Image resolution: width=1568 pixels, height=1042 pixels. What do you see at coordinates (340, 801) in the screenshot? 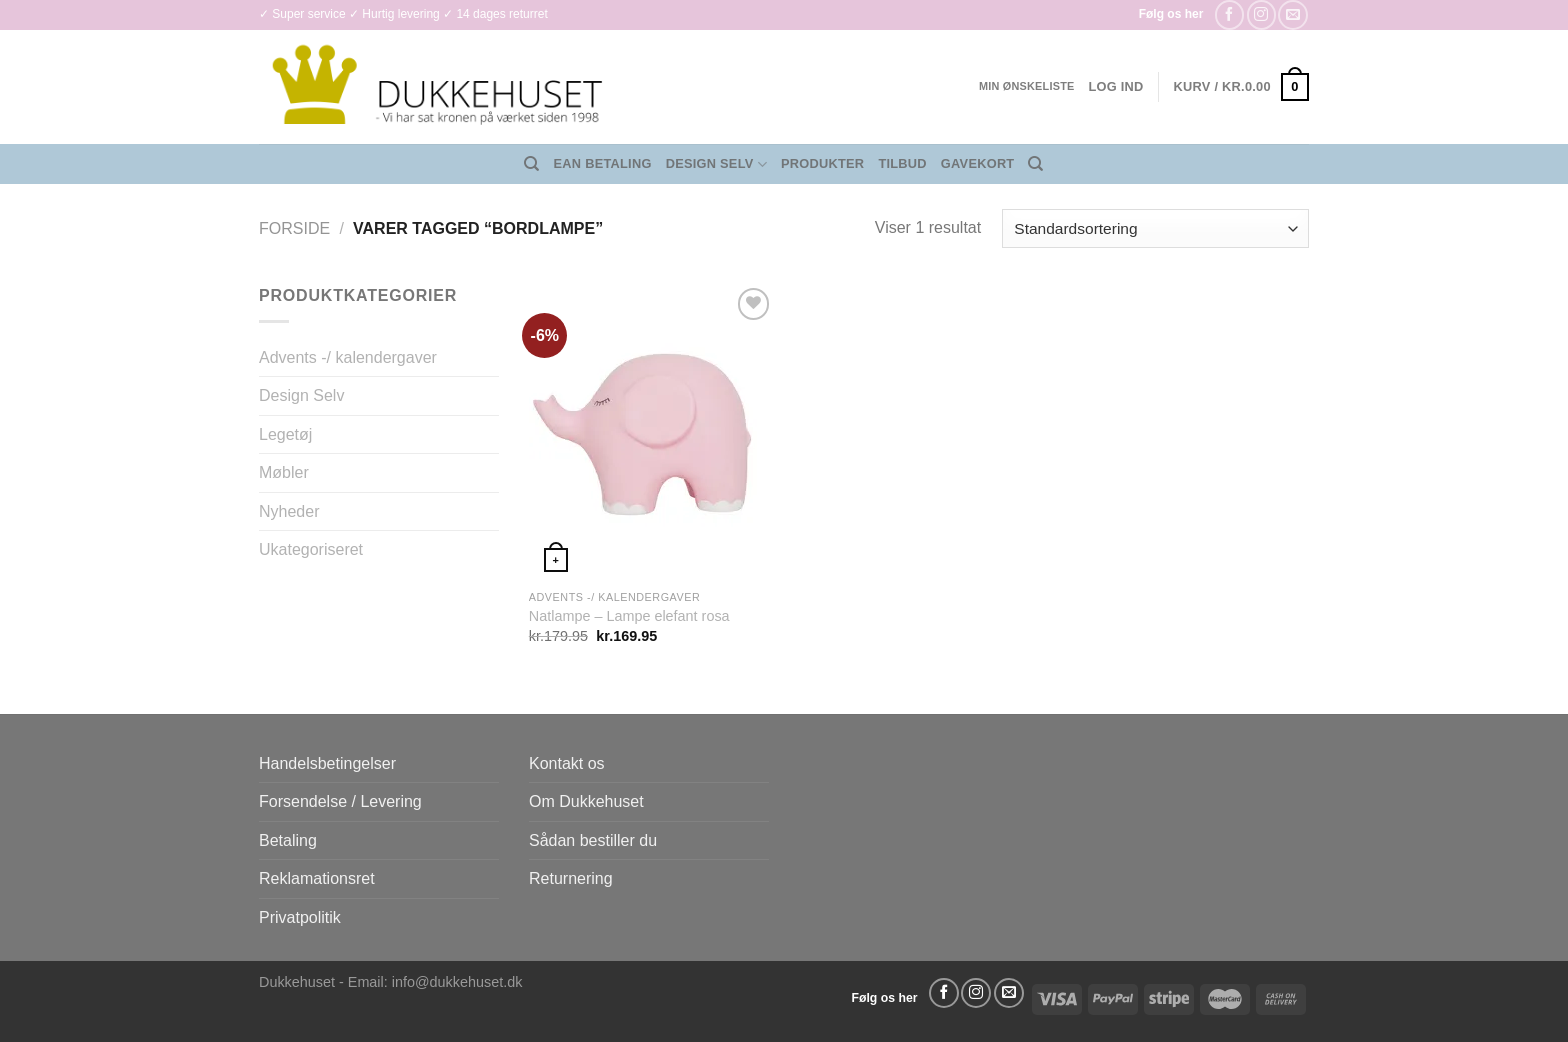
I see `Forsendelse / Levering` at bounding box center [340, 801].